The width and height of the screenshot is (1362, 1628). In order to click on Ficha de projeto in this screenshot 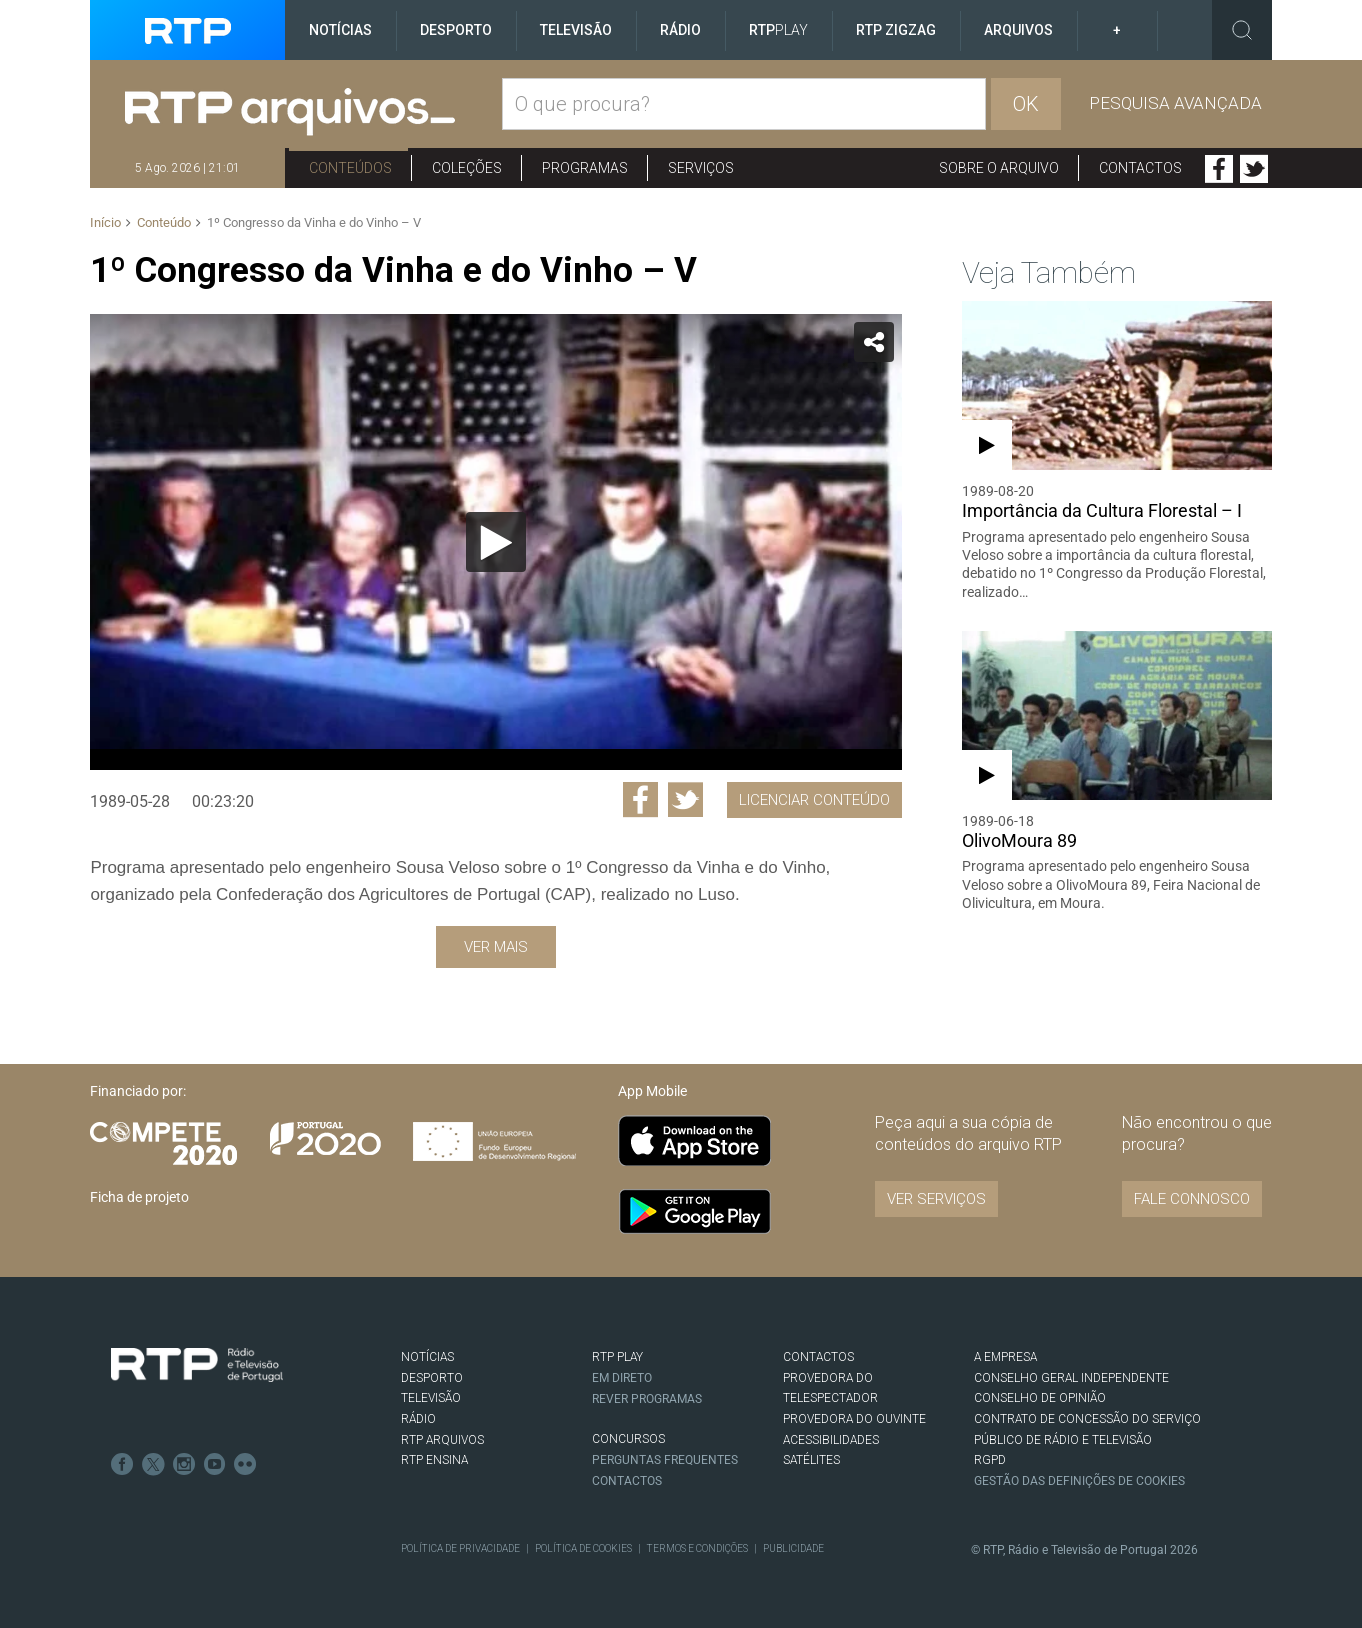, I will do `click(139, 1197)`.